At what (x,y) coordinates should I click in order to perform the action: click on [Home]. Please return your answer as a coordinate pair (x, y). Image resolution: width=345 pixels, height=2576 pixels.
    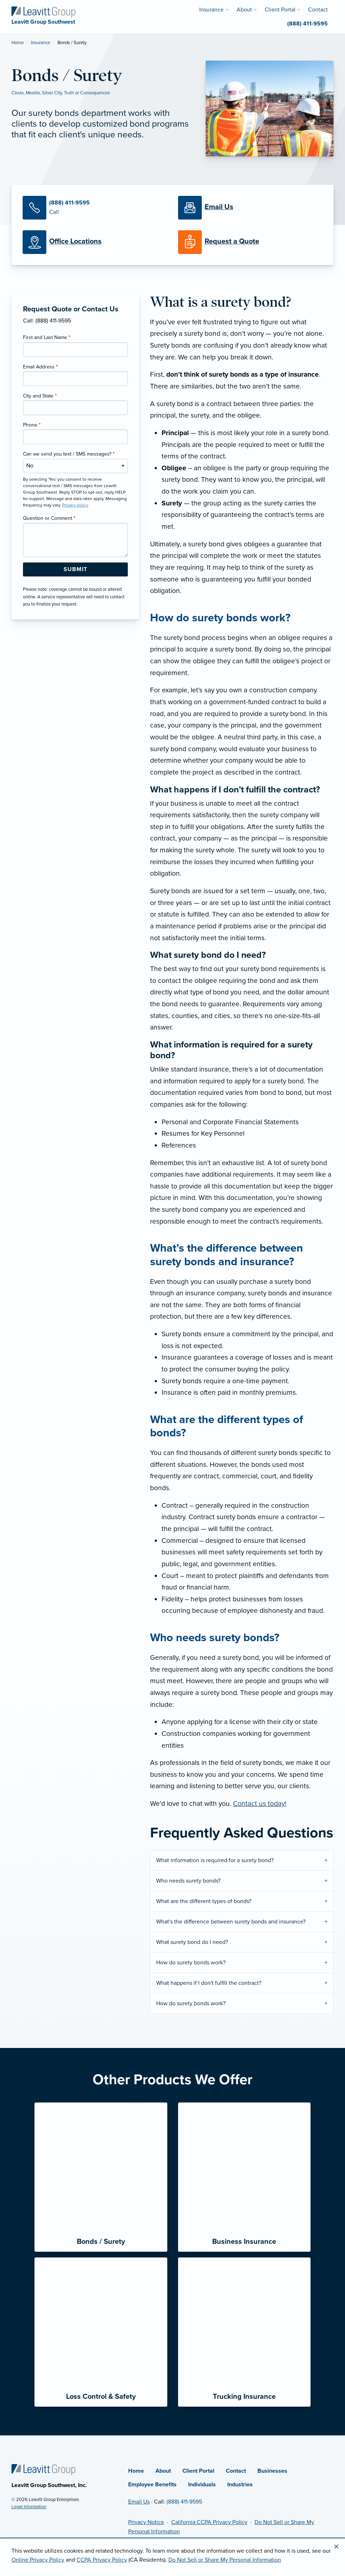
    Looking at the image, I should click on (43, 2469).